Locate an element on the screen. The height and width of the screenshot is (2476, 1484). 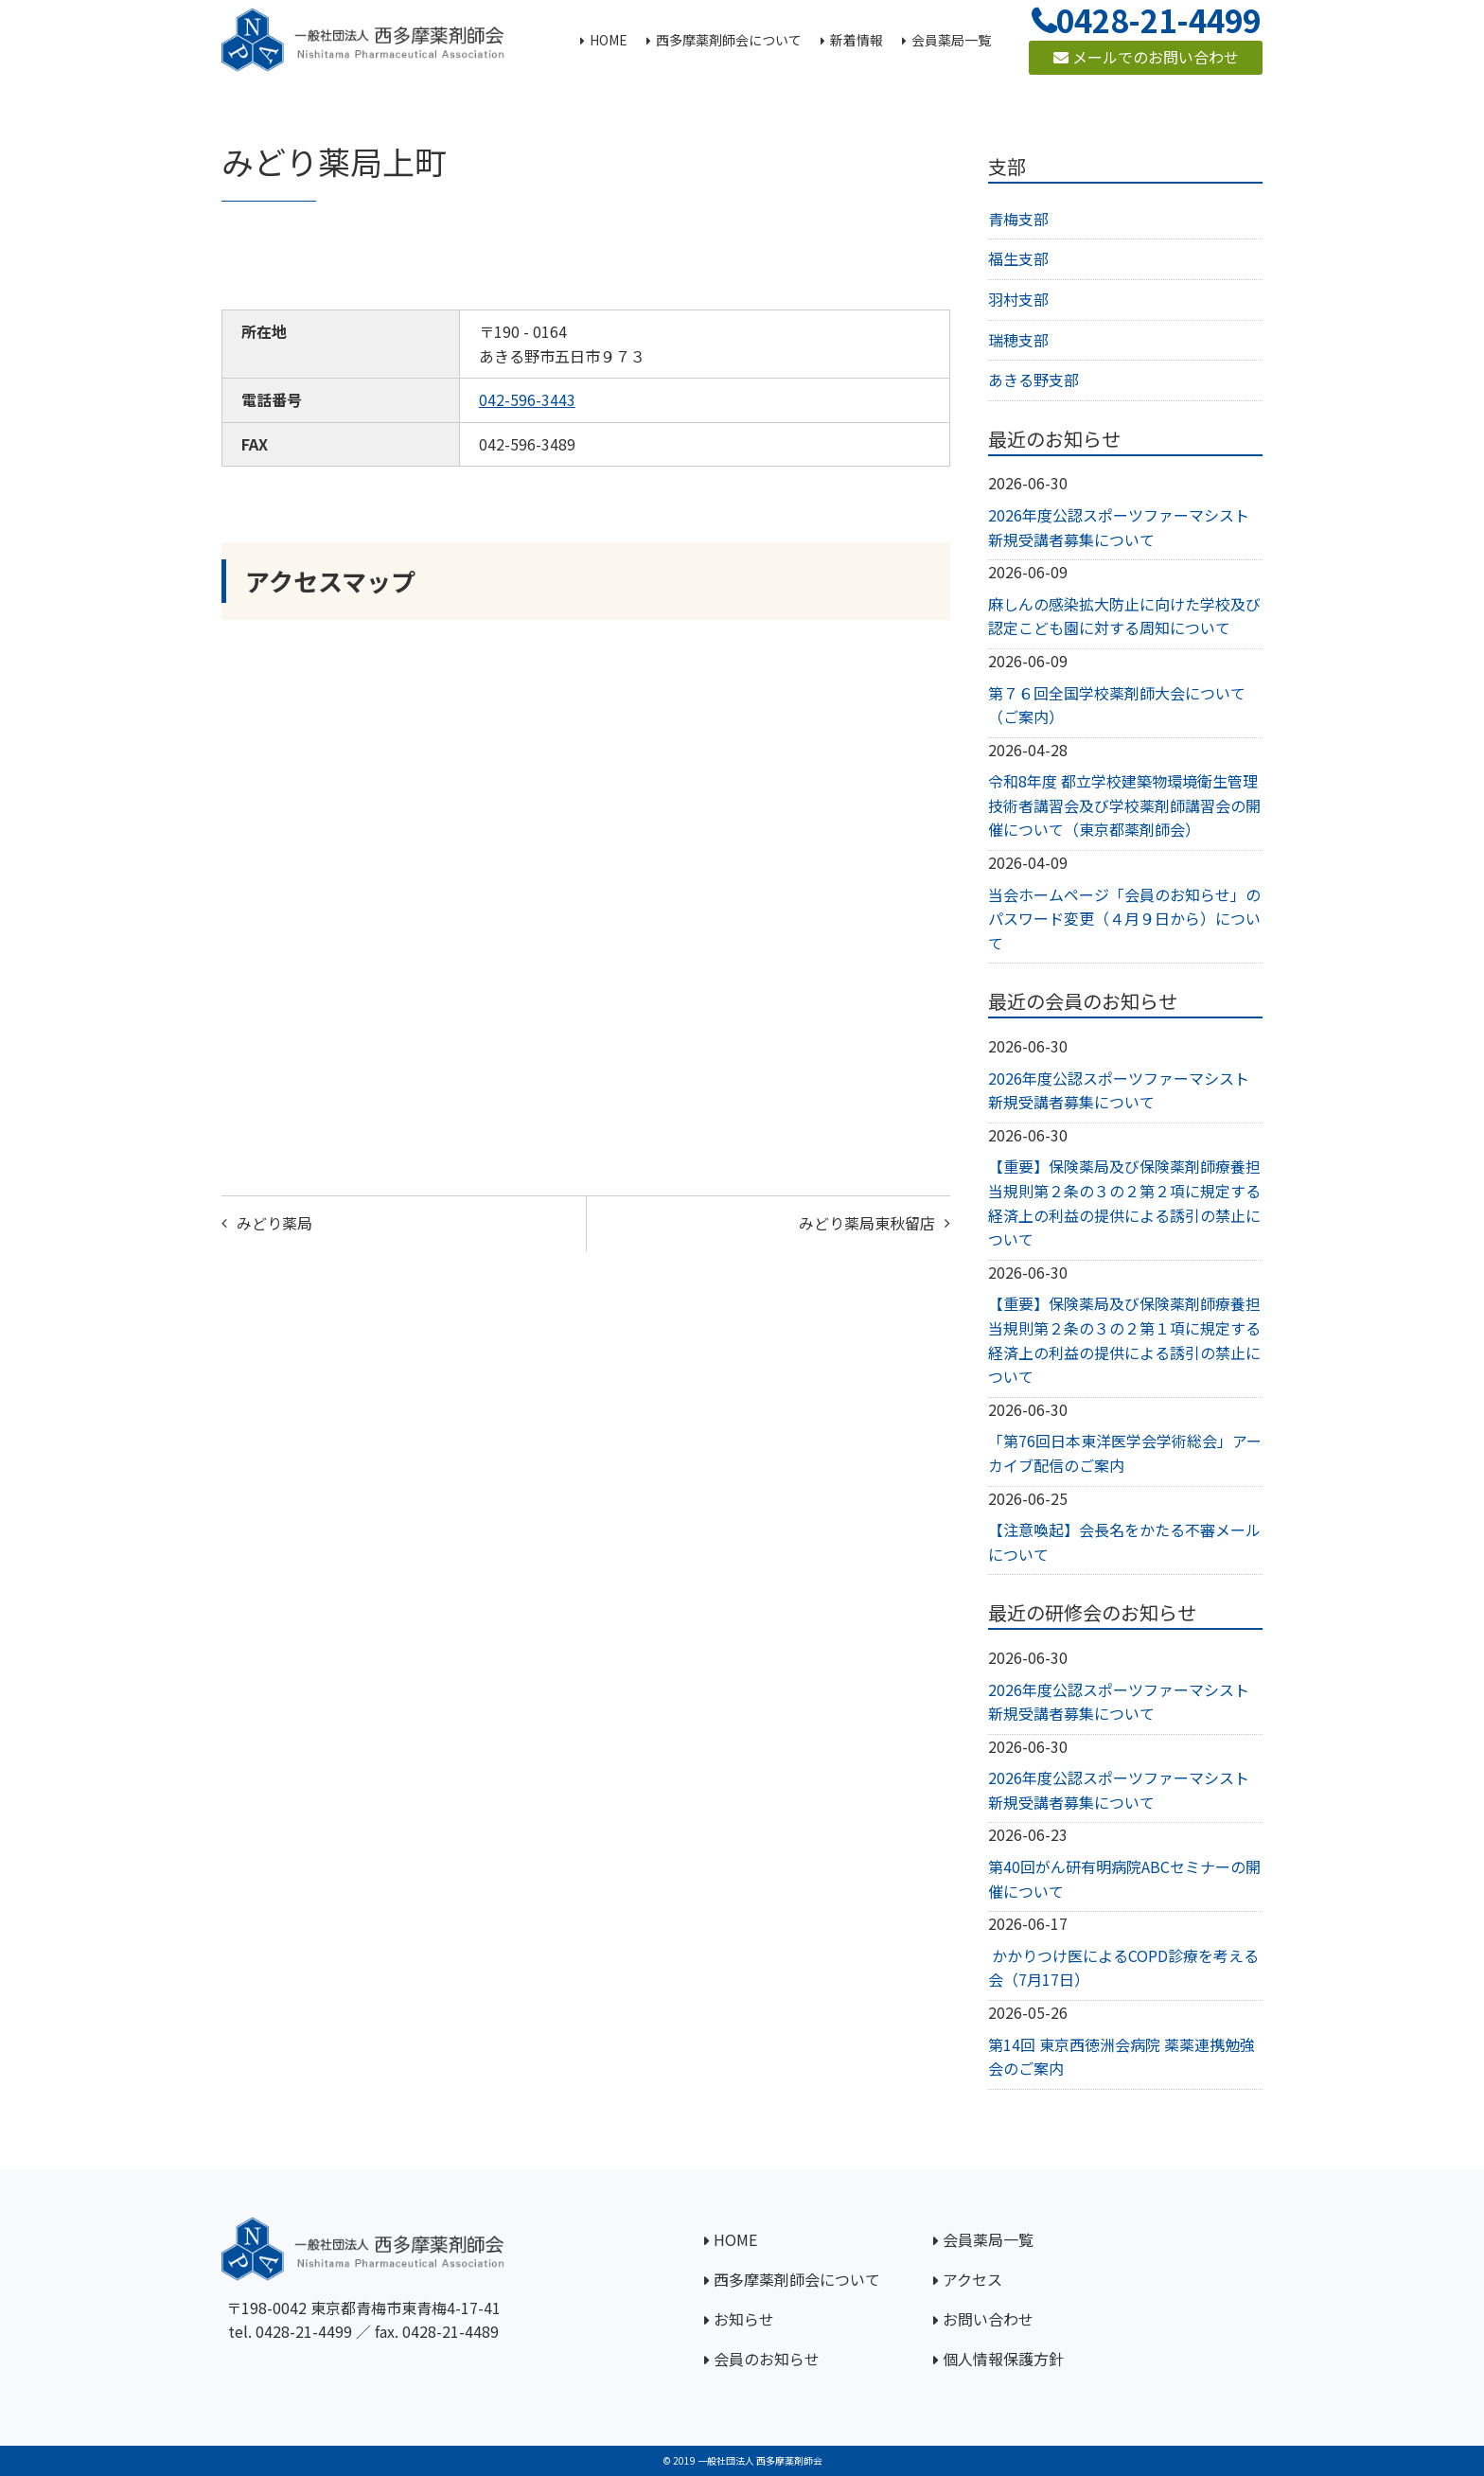
羽村支部 is located at coordinates (1018, 299).